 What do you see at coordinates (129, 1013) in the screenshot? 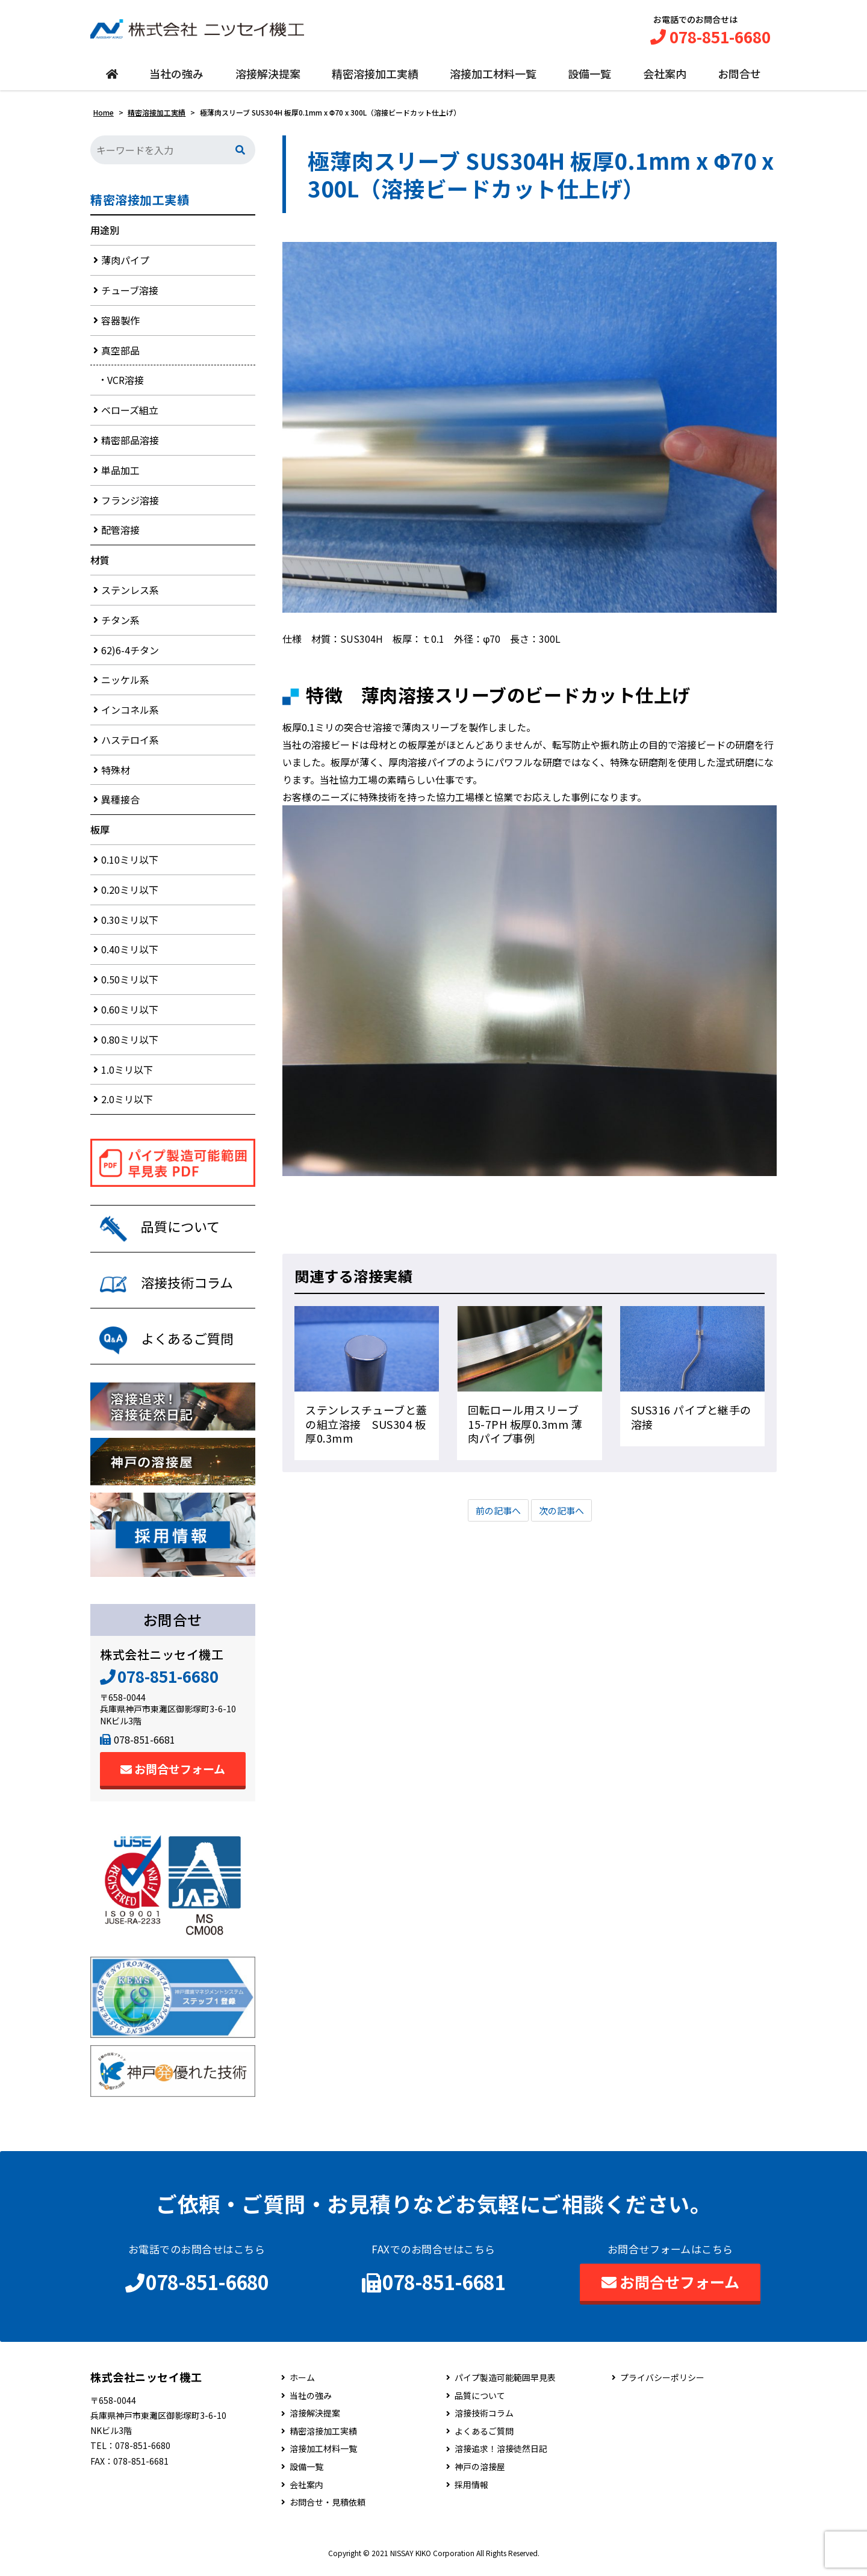
I see `0.60ミリ以下` at bounding box center [129, 1013].